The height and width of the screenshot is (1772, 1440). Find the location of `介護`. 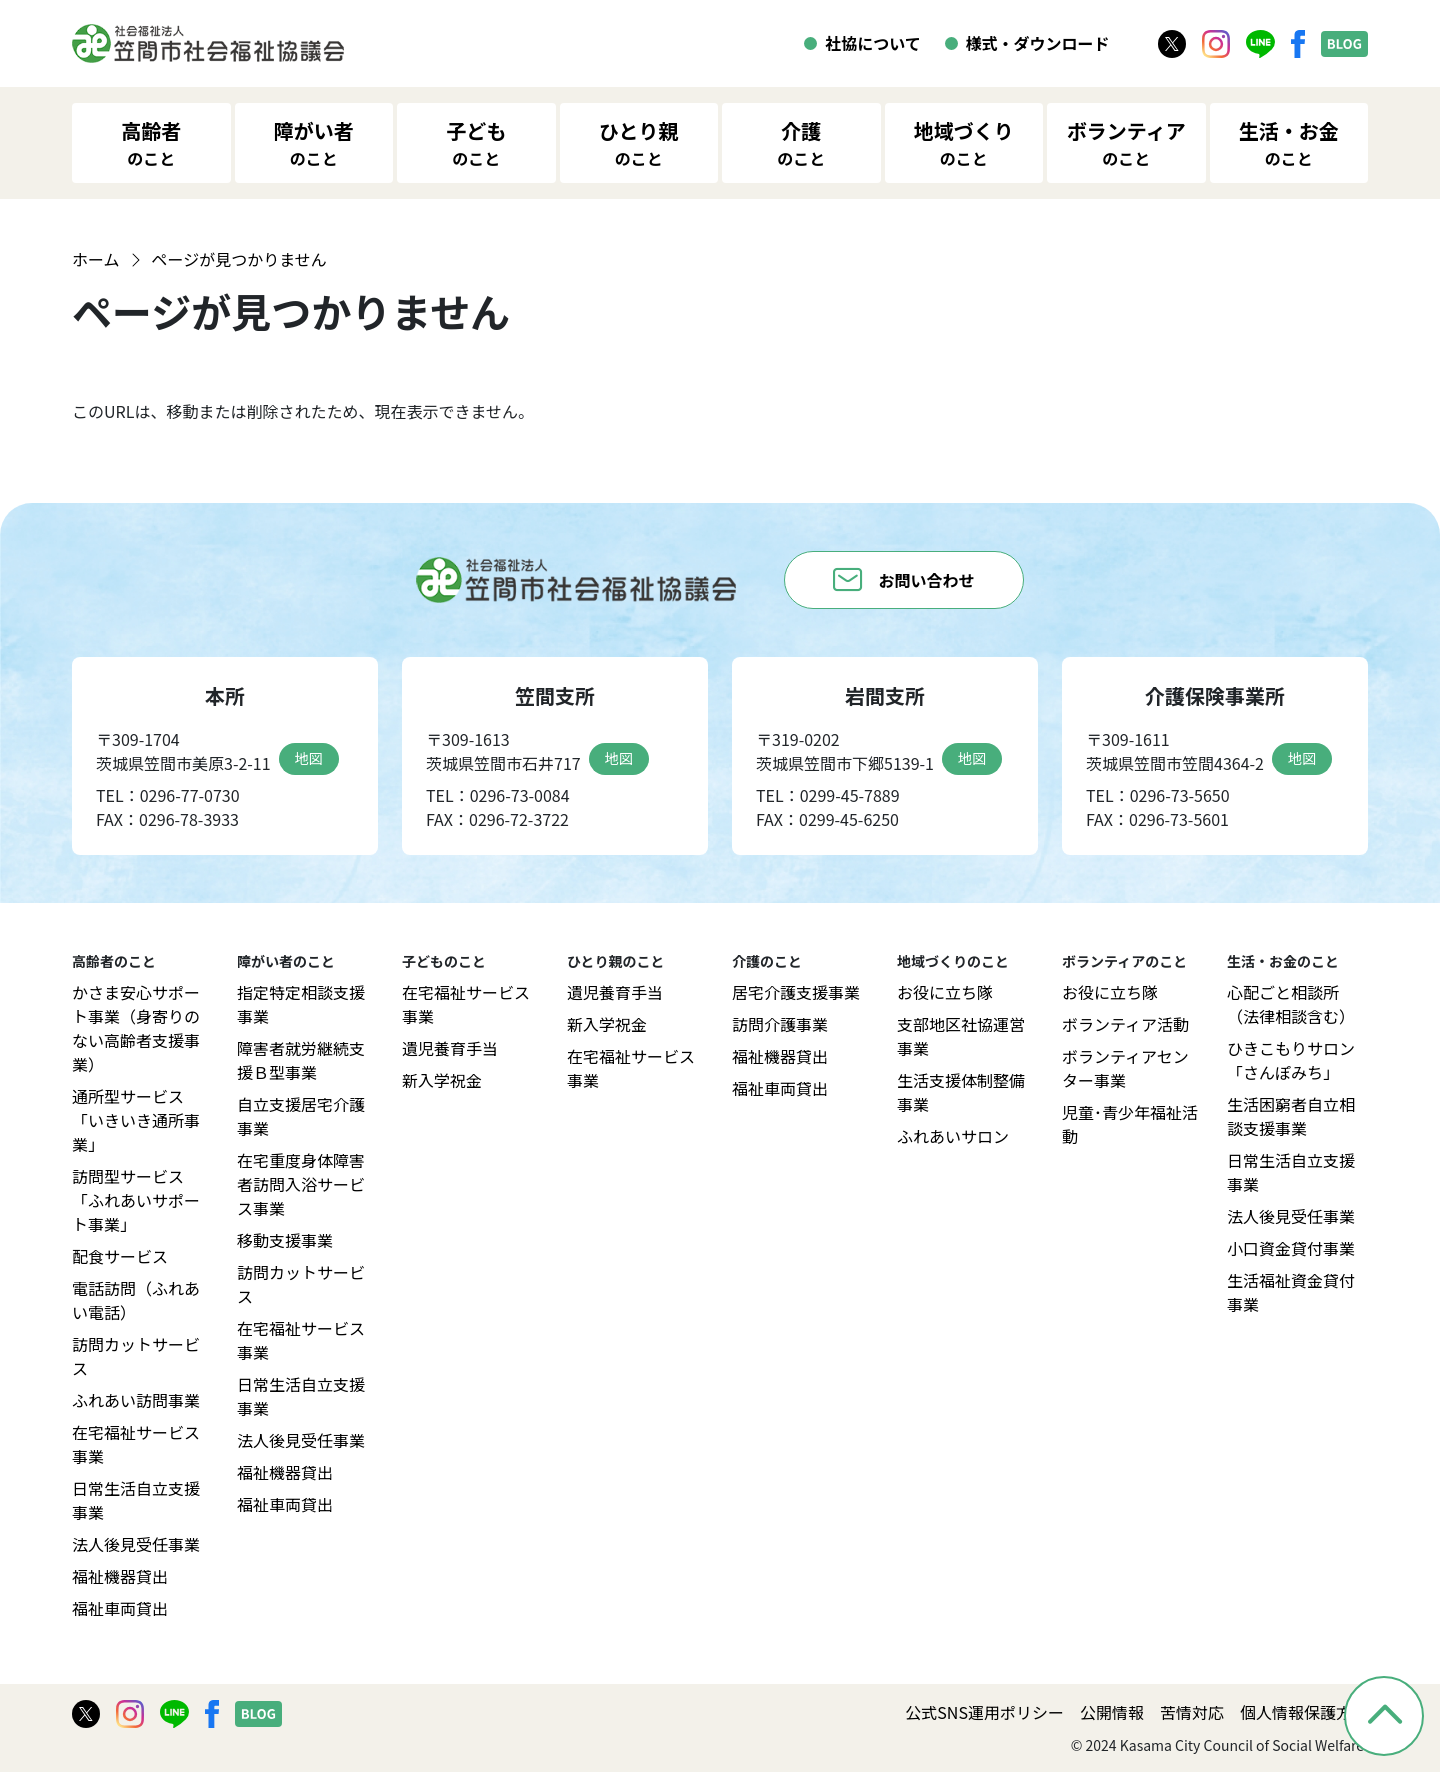

介護 is located at coordinates (801, 143).